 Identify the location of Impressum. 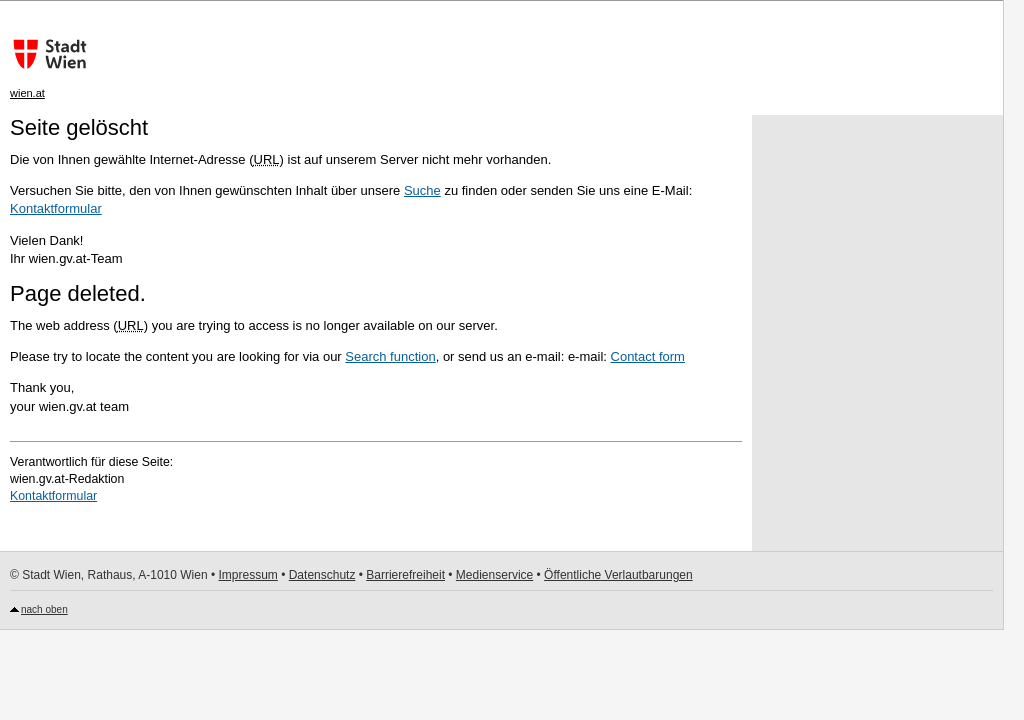
(247, 575).